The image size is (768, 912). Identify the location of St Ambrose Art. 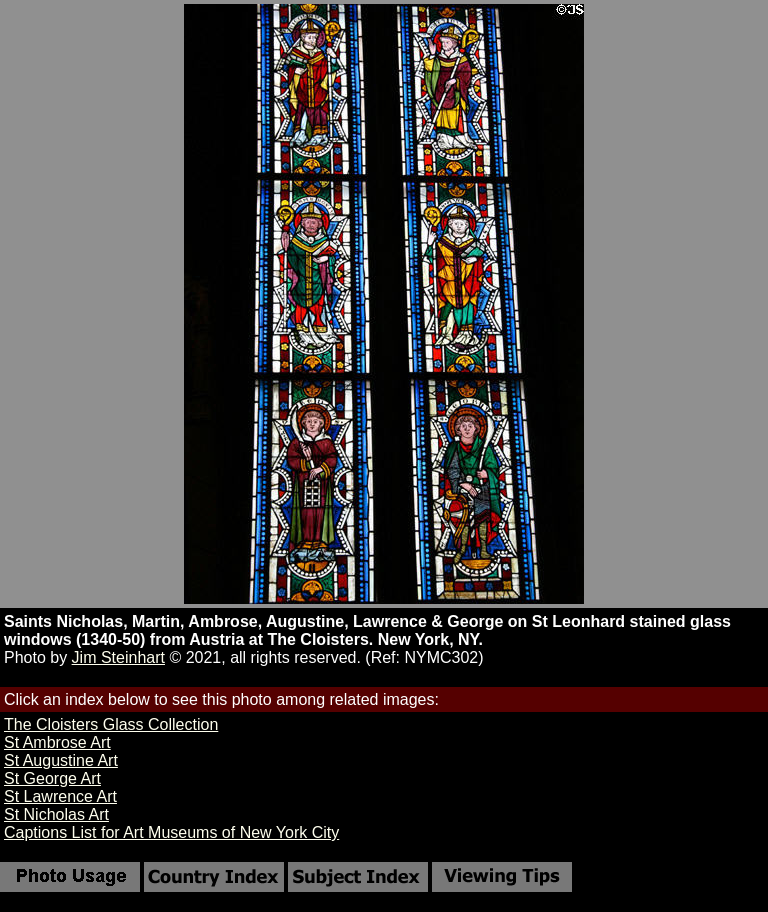
(57, 742).